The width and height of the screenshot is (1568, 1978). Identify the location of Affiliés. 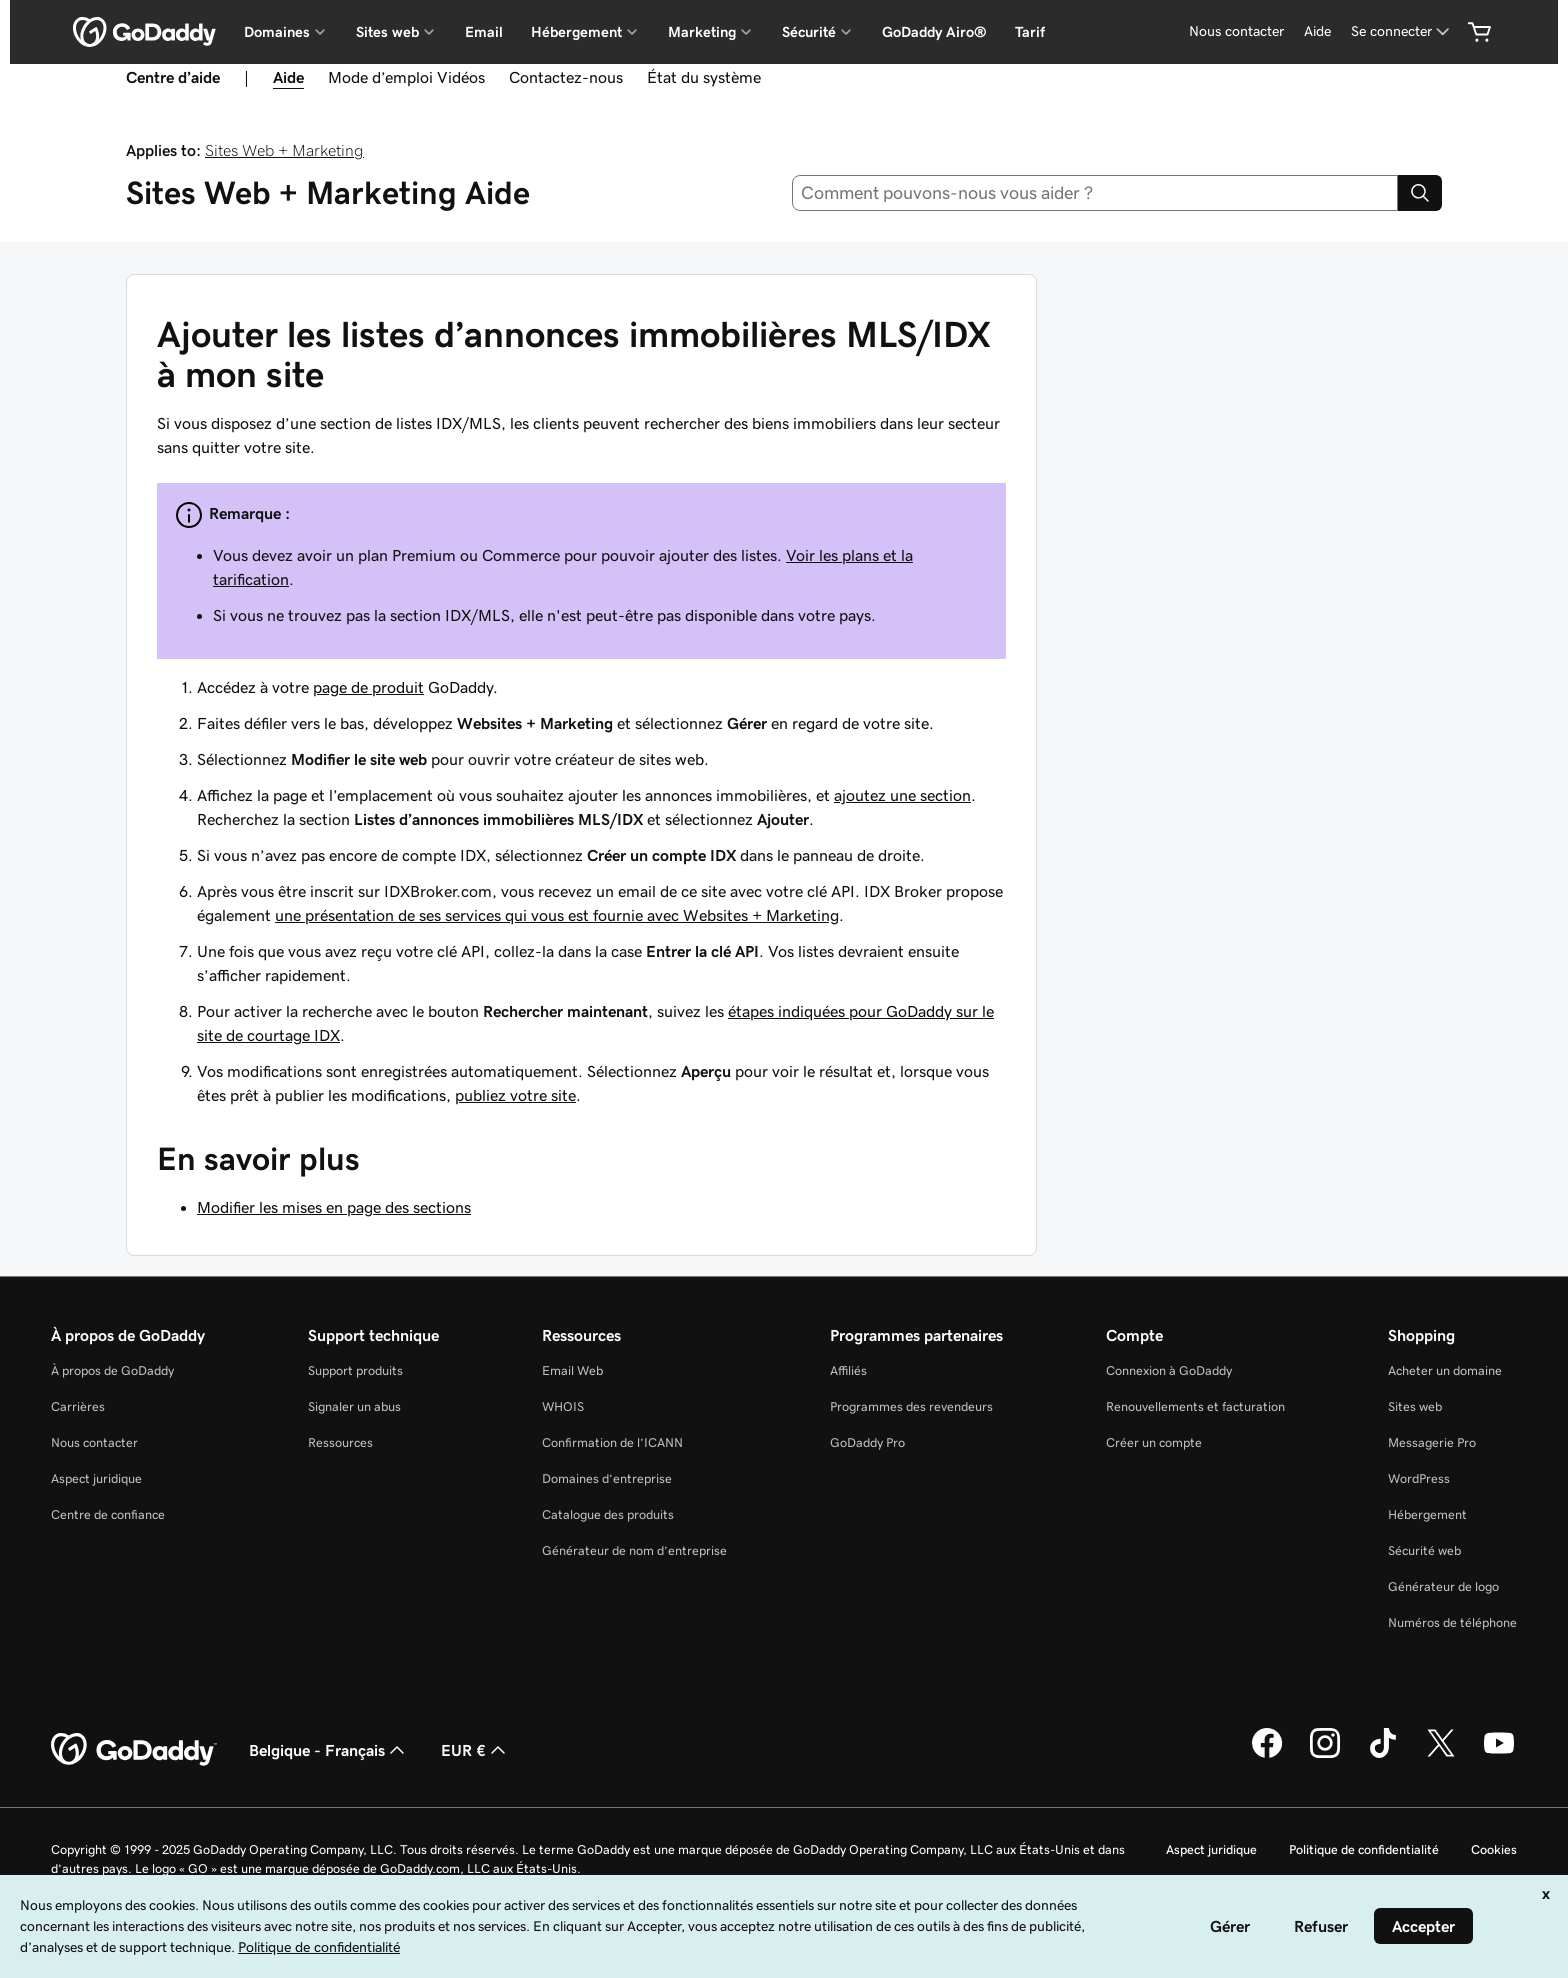
(848, 1370).